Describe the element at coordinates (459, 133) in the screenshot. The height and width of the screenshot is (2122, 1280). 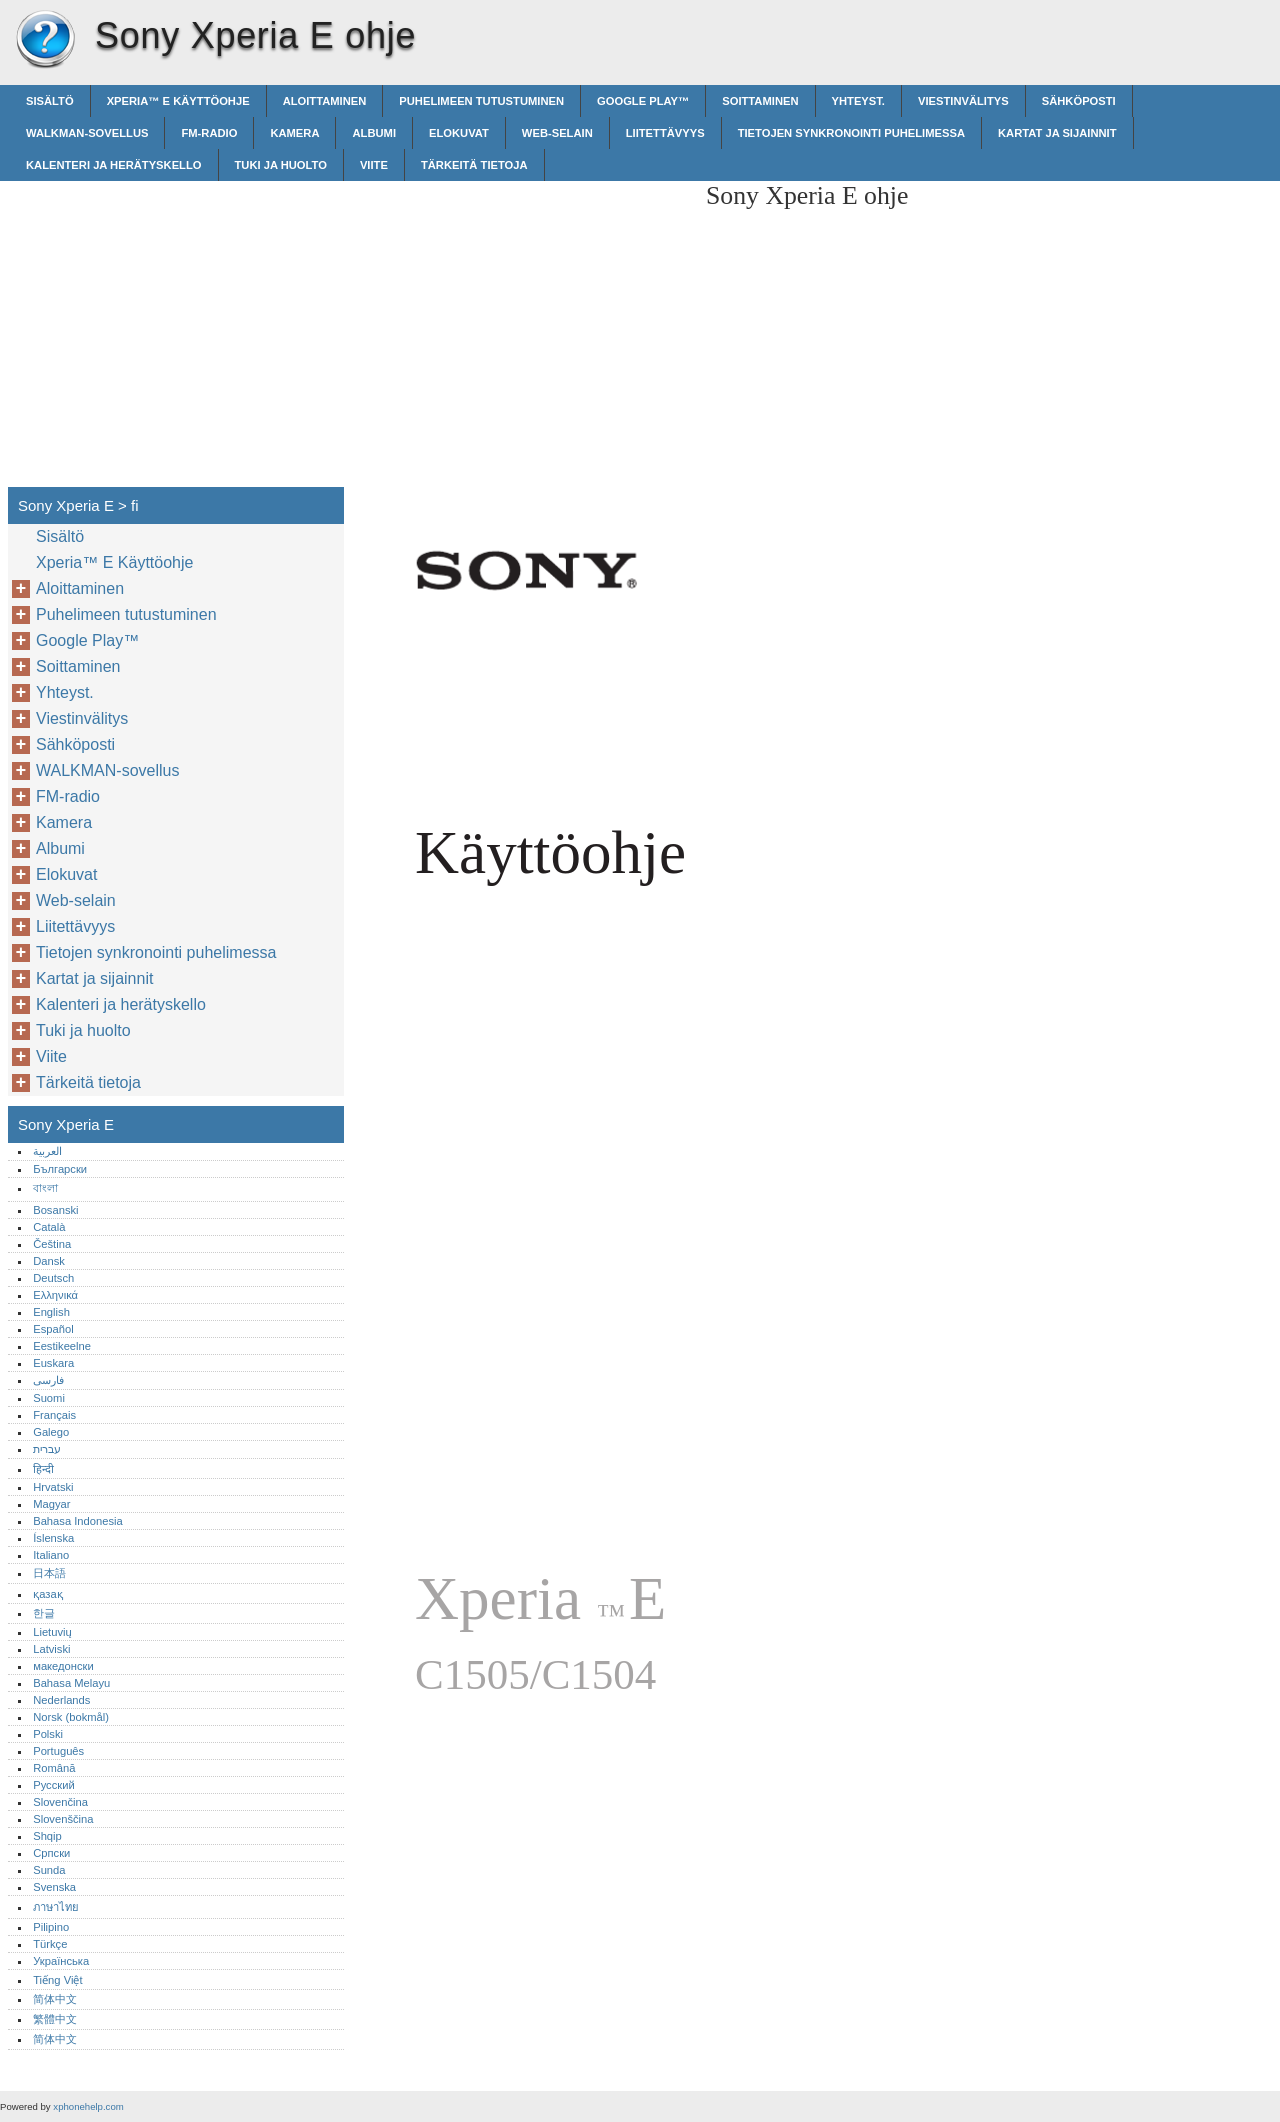
I see `Elokuvat` at that location.